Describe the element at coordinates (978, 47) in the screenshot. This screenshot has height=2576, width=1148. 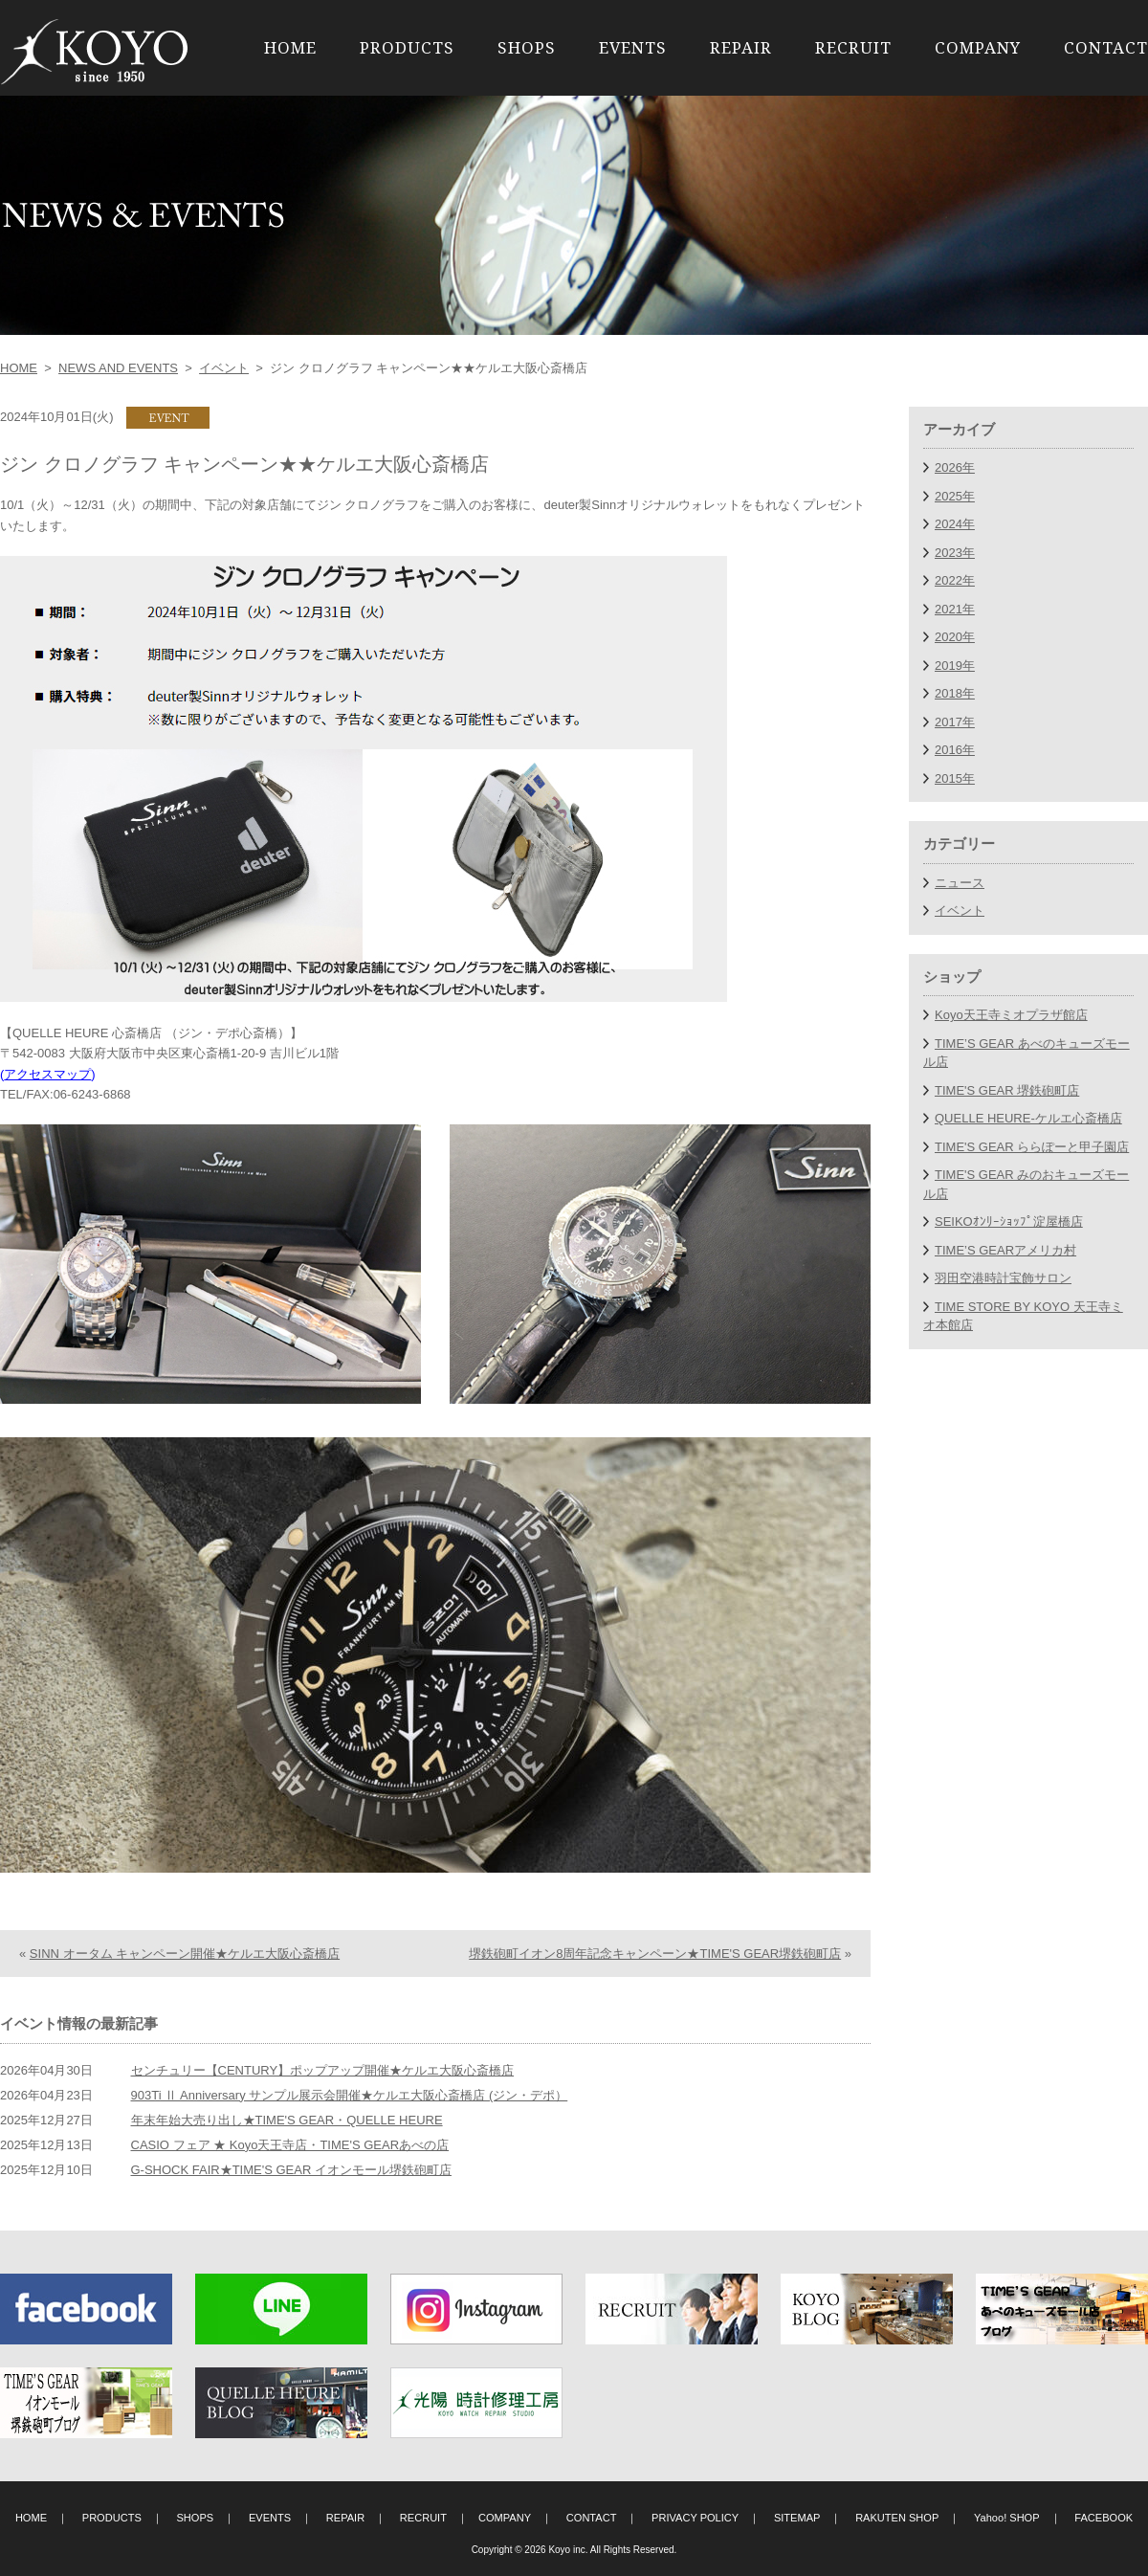
I see `COMPANY` at that location.